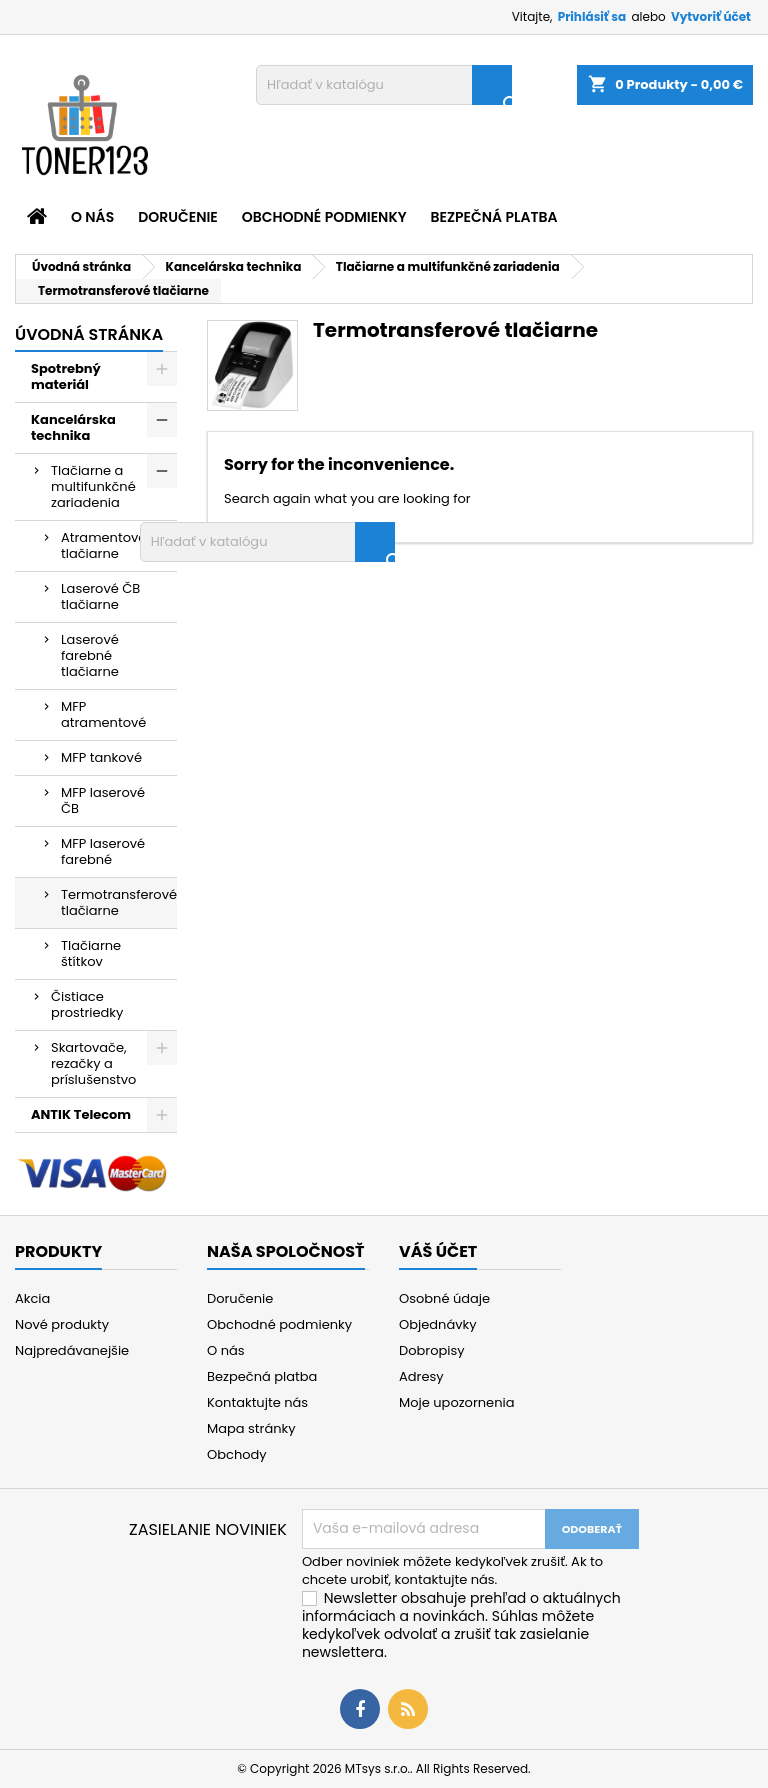 This screenshot has height=1788, width=768. Describe the element at coordinates (257, 1402) in the screenshot. I see `Kontaktujte nás` at that location.